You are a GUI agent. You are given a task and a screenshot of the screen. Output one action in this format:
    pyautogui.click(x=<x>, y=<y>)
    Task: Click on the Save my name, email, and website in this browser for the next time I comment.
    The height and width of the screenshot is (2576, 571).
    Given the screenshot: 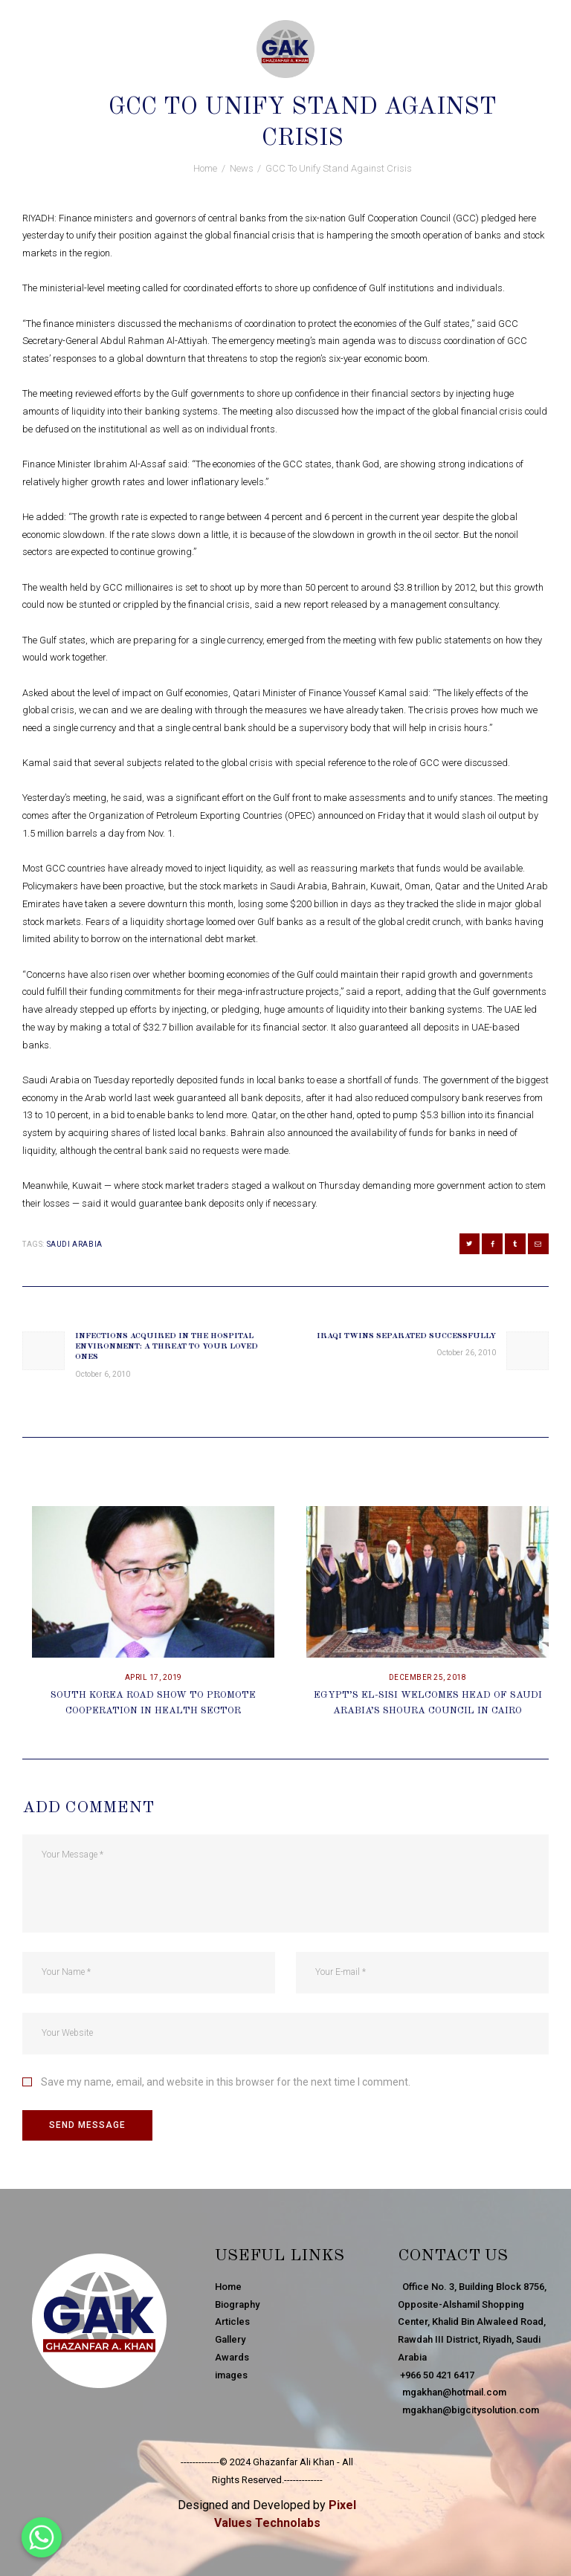 What is the action you would take?
    pyautogui.click(x=225, y=2082)
    